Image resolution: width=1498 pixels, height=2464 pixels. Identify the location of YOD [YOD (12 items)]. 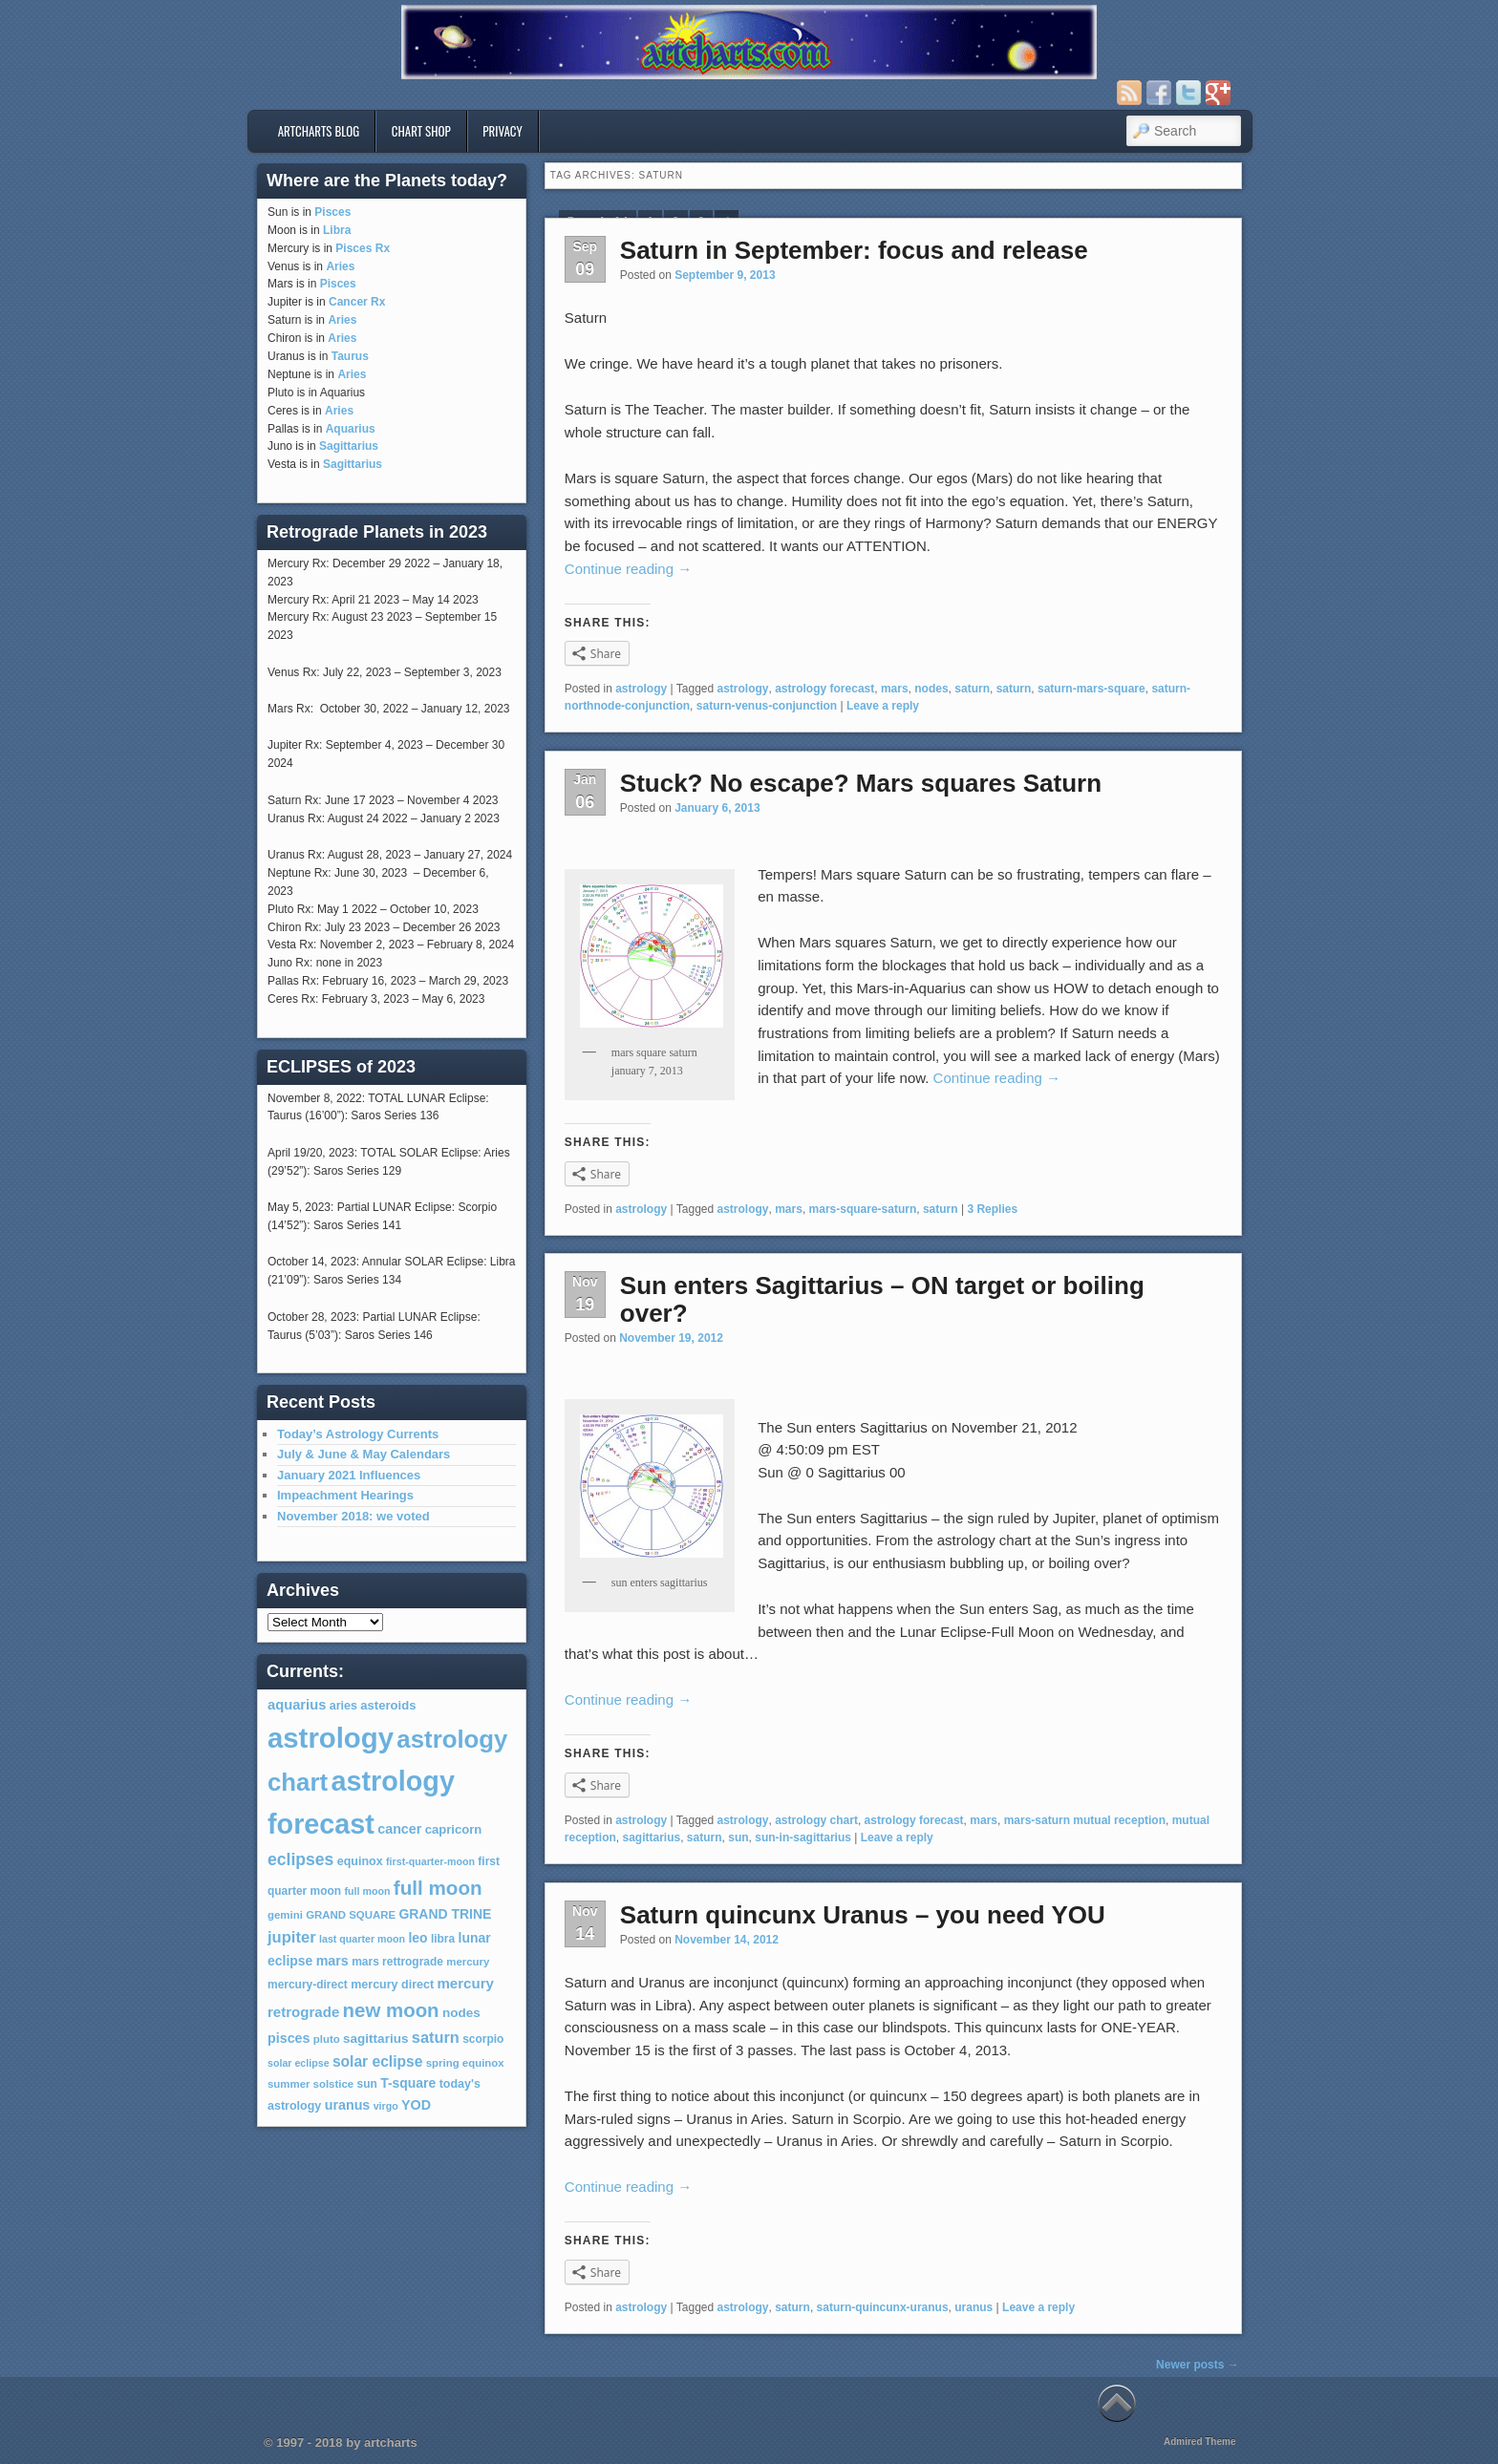
(416, 2105).